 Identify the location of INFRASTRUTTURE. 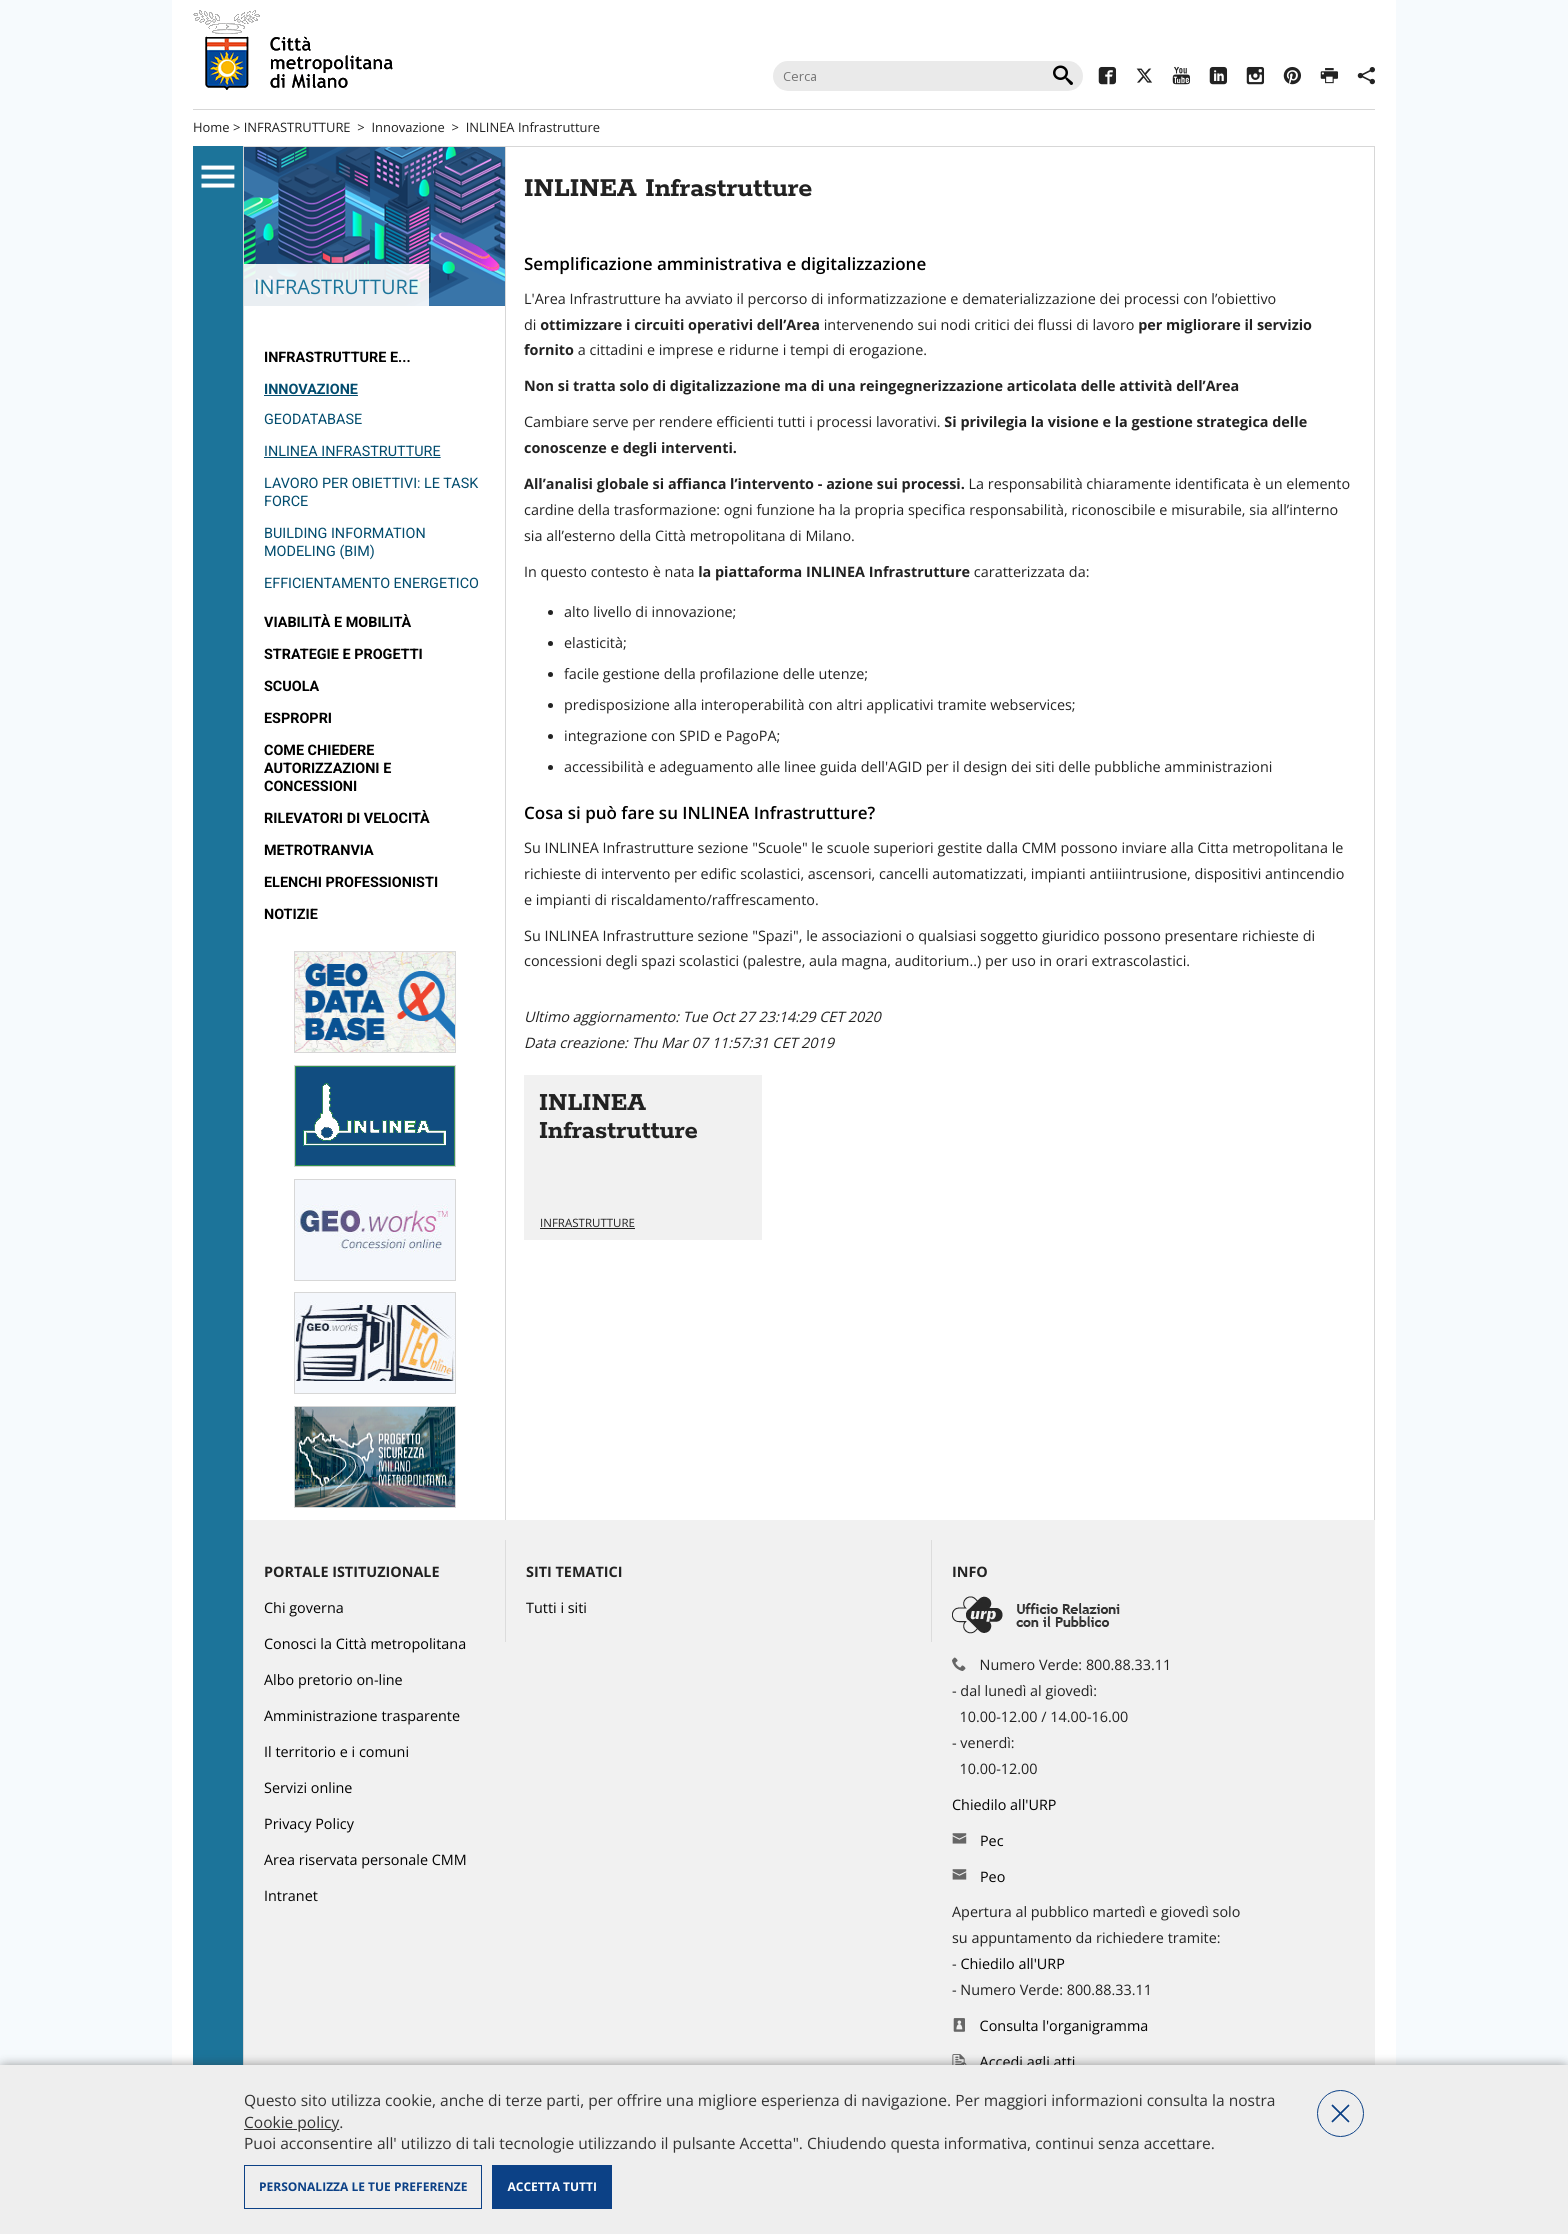
(297, 127).